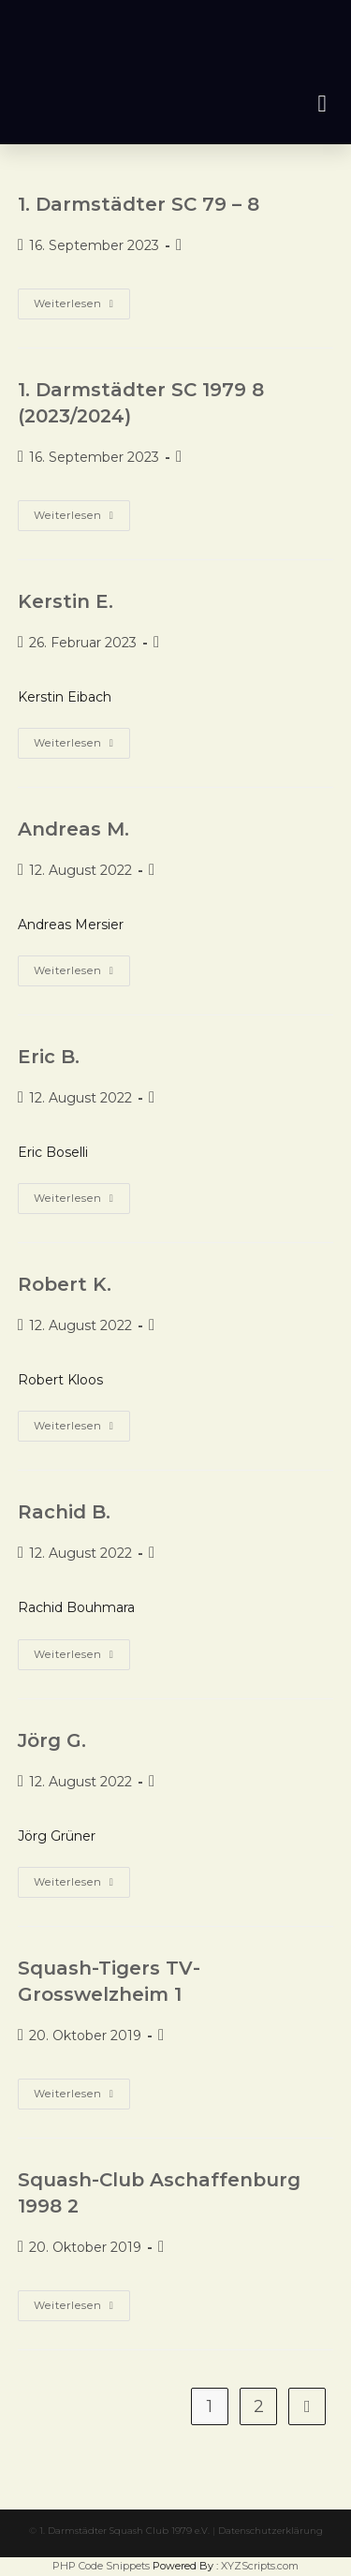  What do you see at coordinates (260, 2565) in the screenshot?
I see `XYZScripts.com` at bounding box center [260, 2565].